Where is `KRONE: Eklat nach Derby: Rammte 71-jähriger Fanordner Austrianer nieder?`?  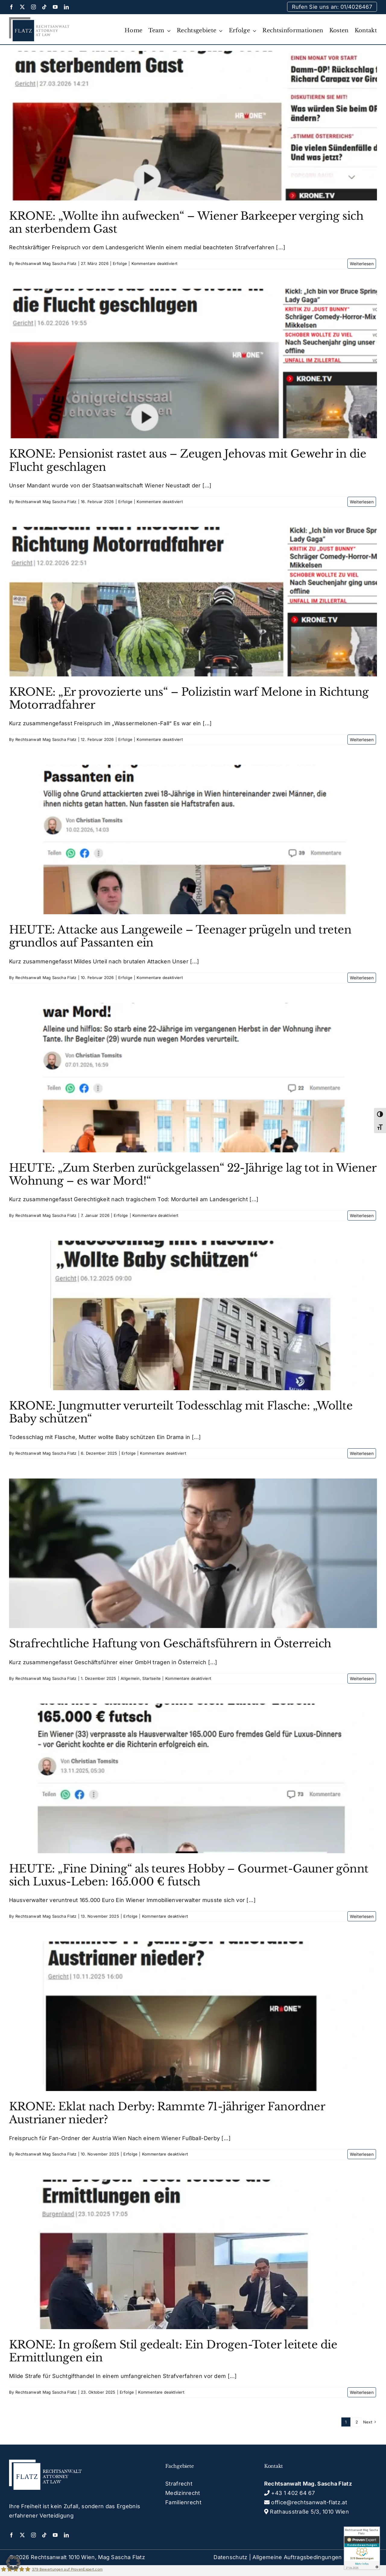 KRONE: Eklat nach Derby: Rammte 71-jähriger Fanordner Austrianer nieder? is located at coordinates (167, 2113).